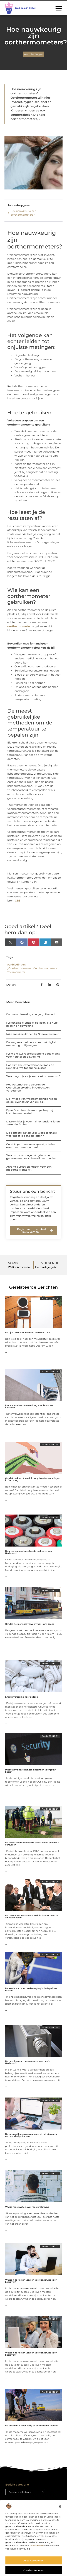 The height and width of the screenshot is (2576, 67). Describe the element at coordinates (32, 1845) in the screenshot. I see `De meest voorkomende misverstanden over BHV cursussen` at that location.